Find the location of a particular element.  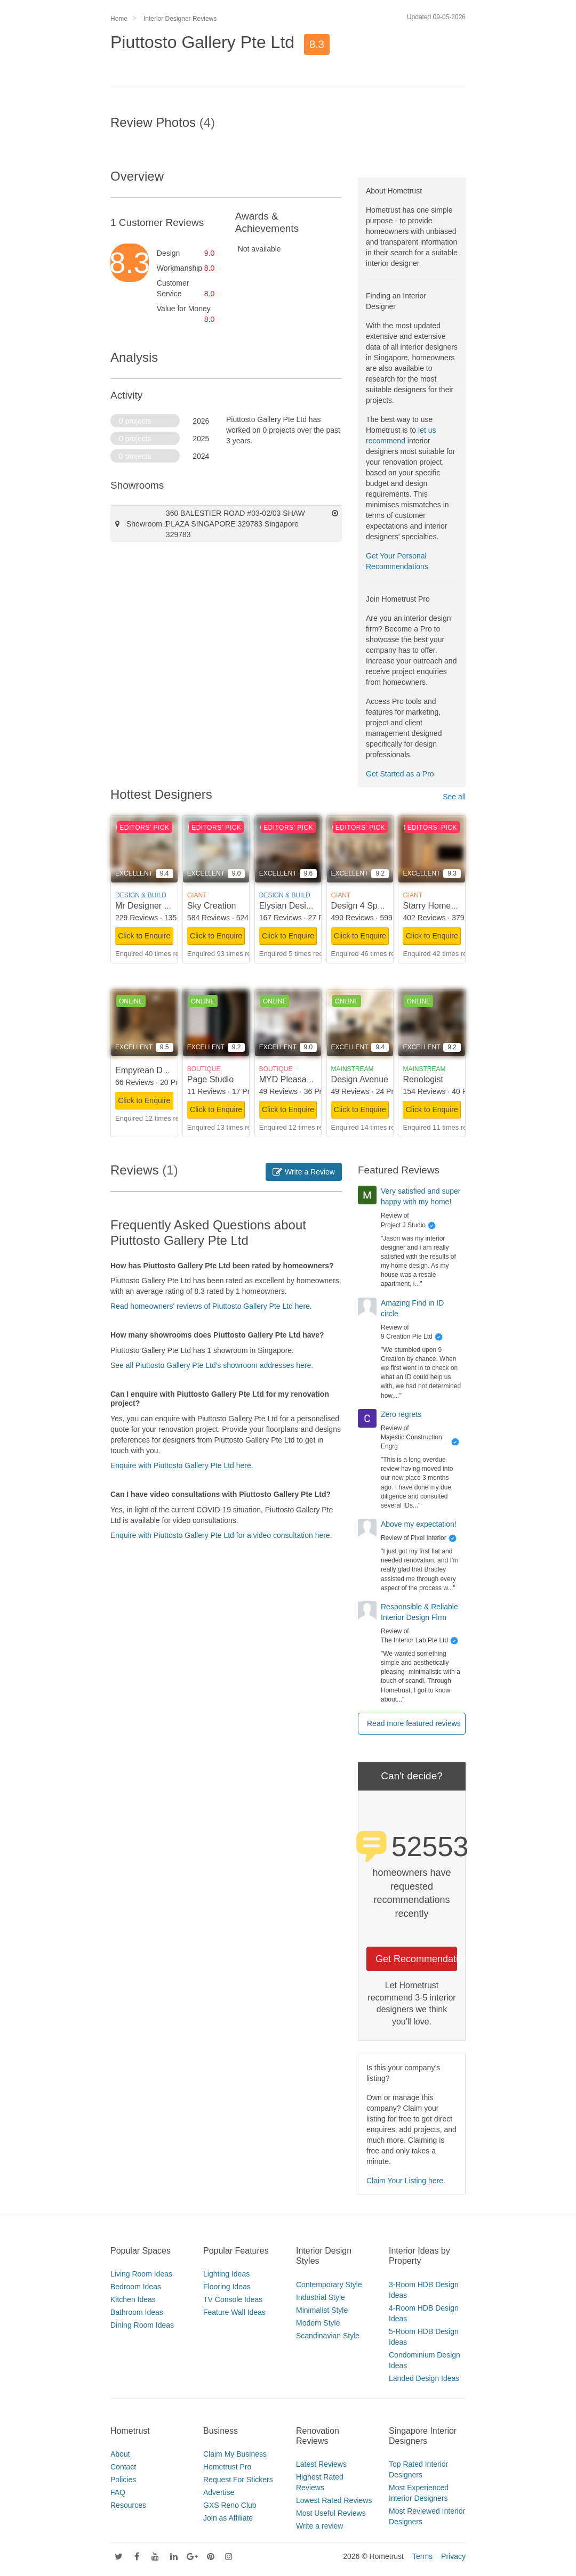

Latest Reviews is located at coordinates (321, 2464).